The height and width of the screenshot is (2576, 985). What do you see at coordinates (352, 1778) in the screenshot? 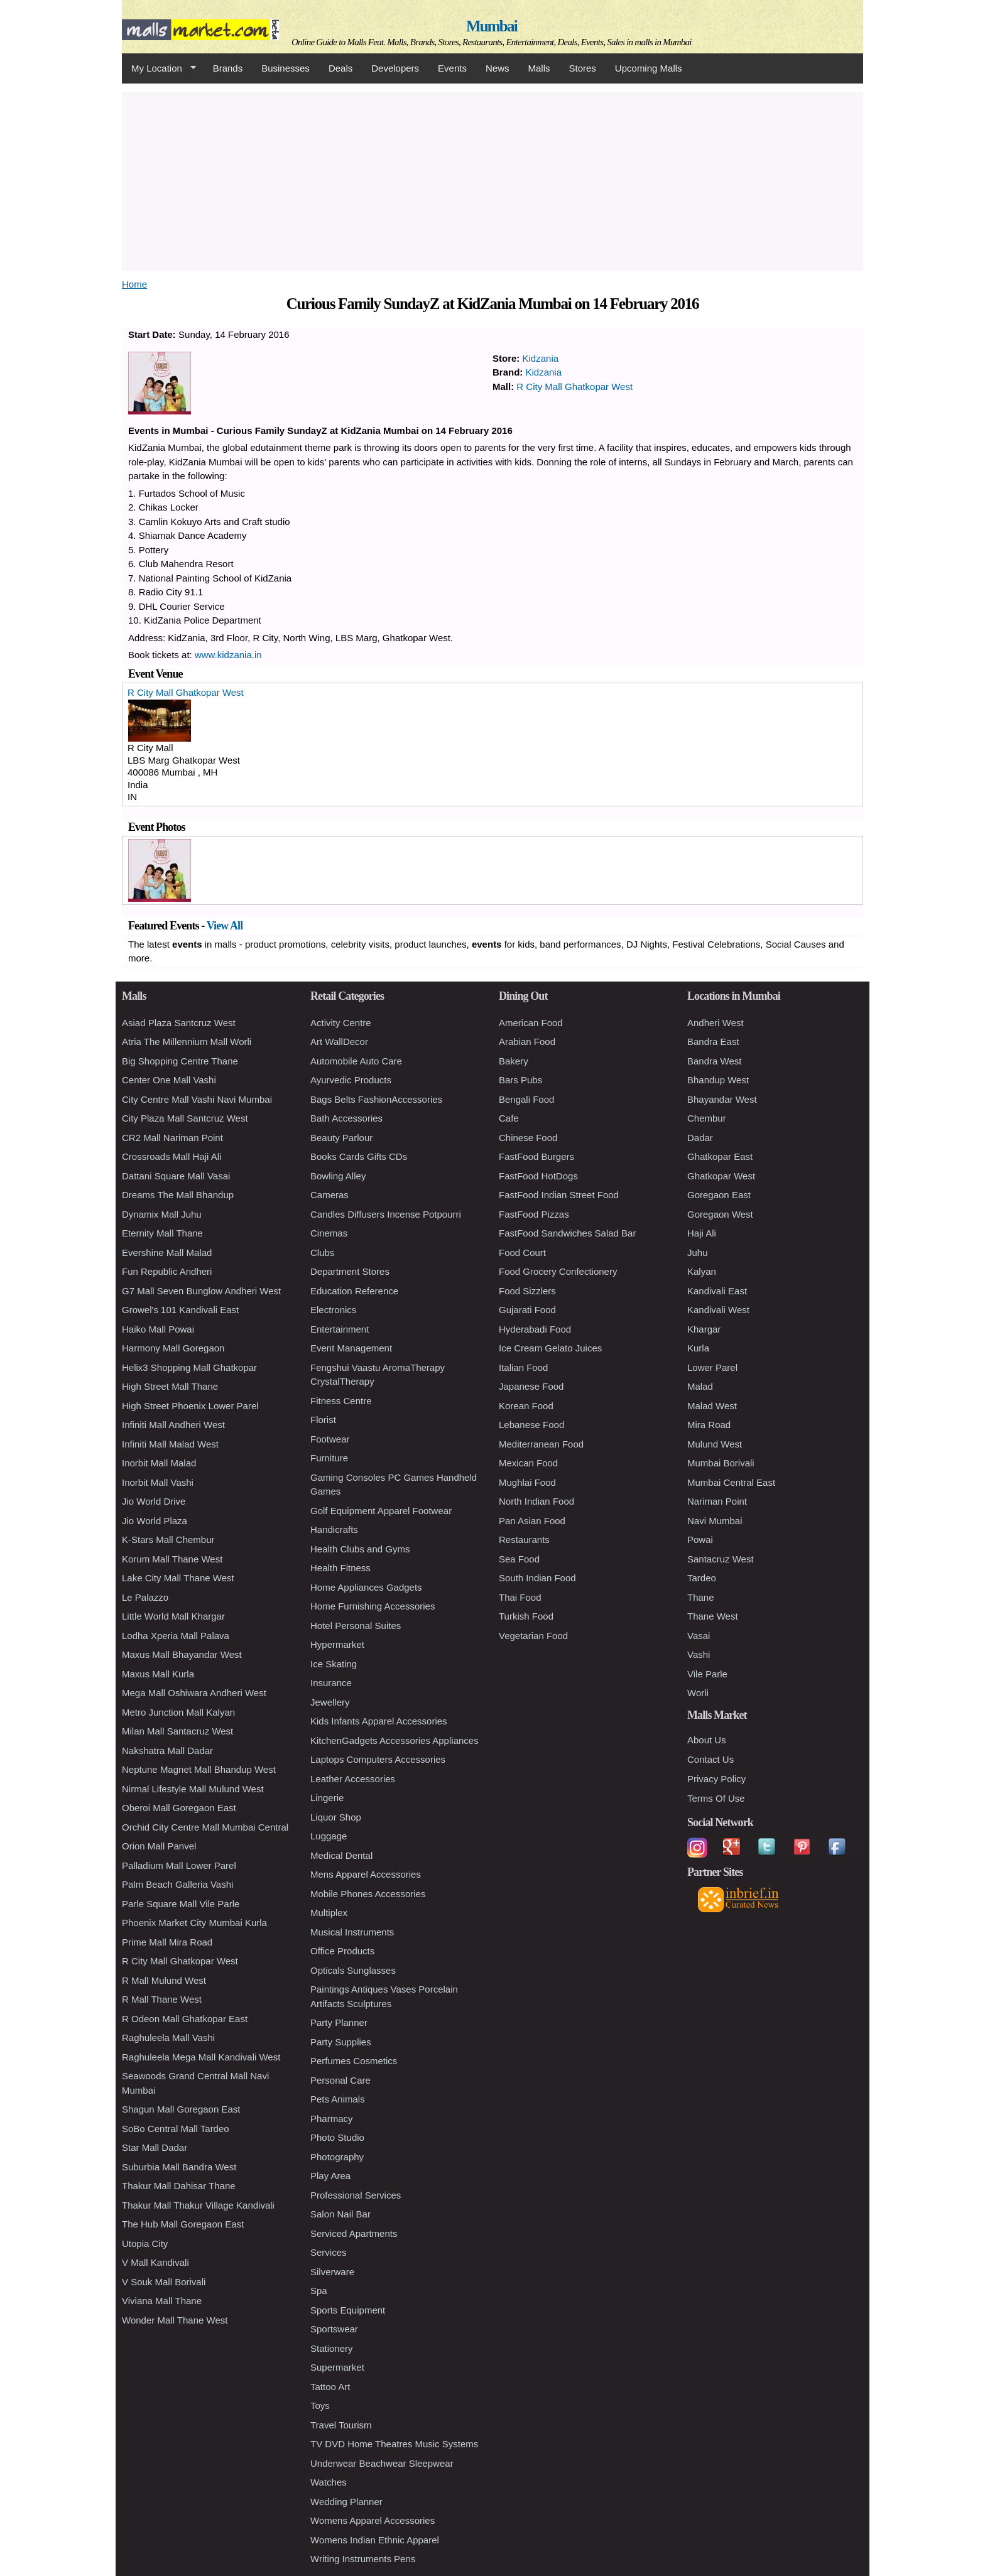
I see `Leather Accessories` at bounding box center [352, 1778].